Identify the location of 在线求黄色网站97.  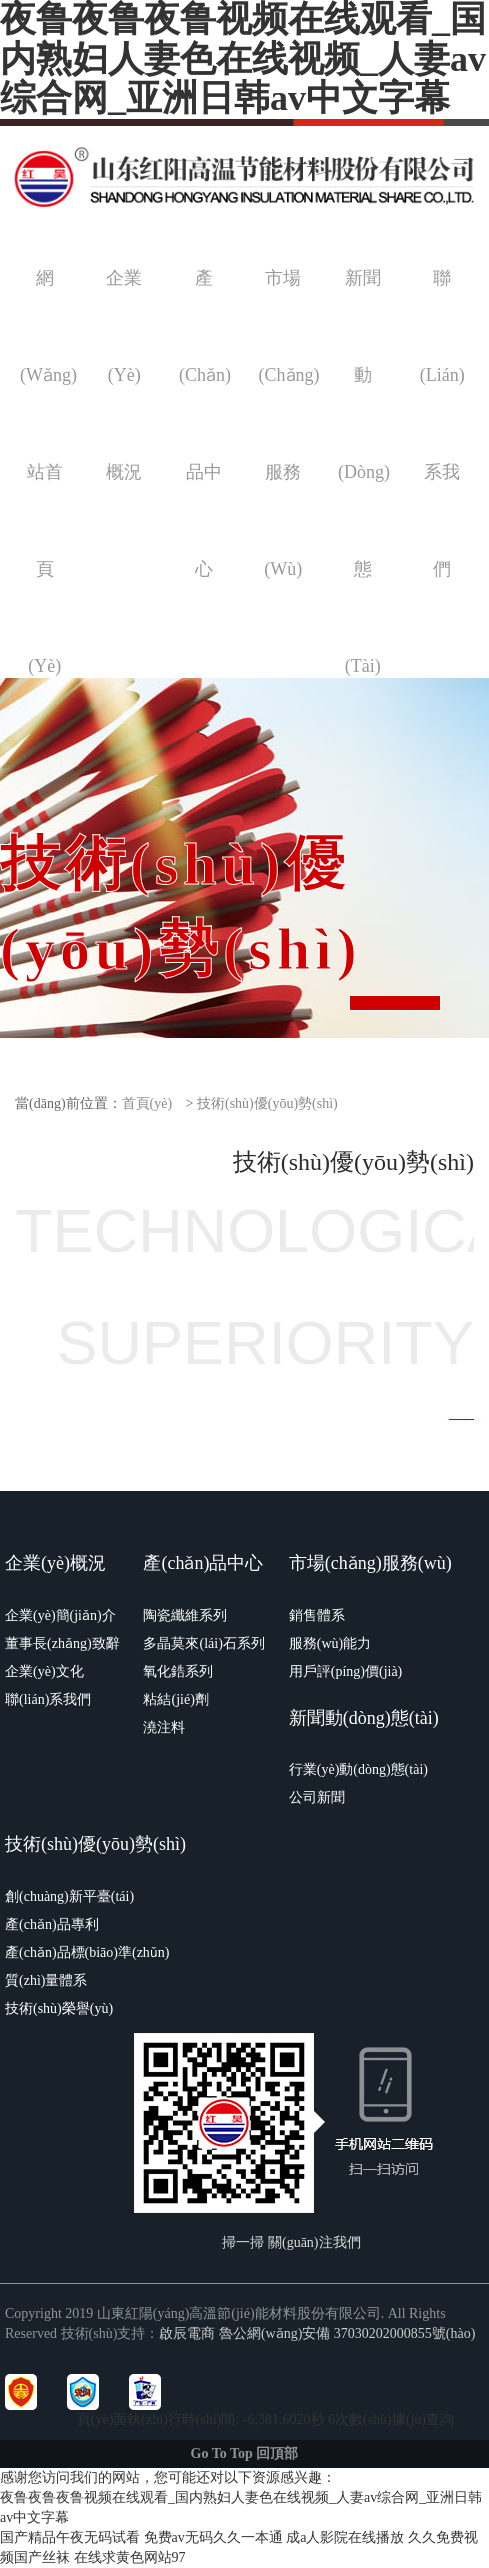
(130, 2557).